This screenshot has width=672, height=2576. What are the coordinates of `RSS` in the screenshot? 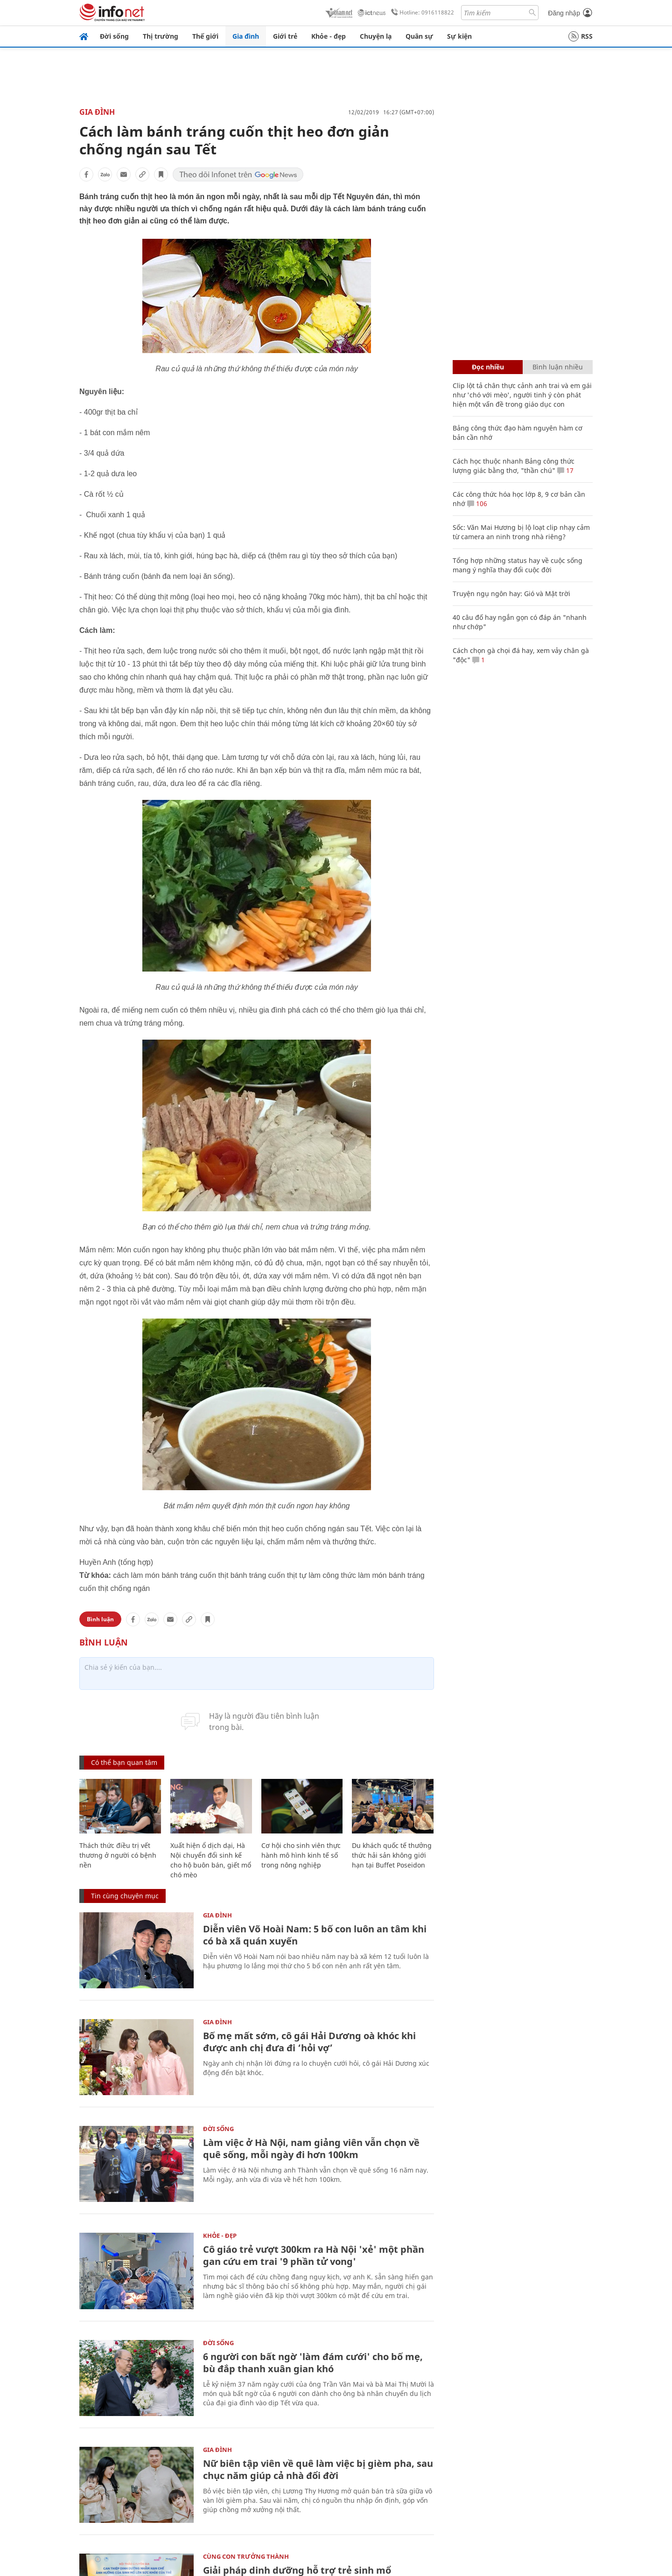 It's located at (580, 36).